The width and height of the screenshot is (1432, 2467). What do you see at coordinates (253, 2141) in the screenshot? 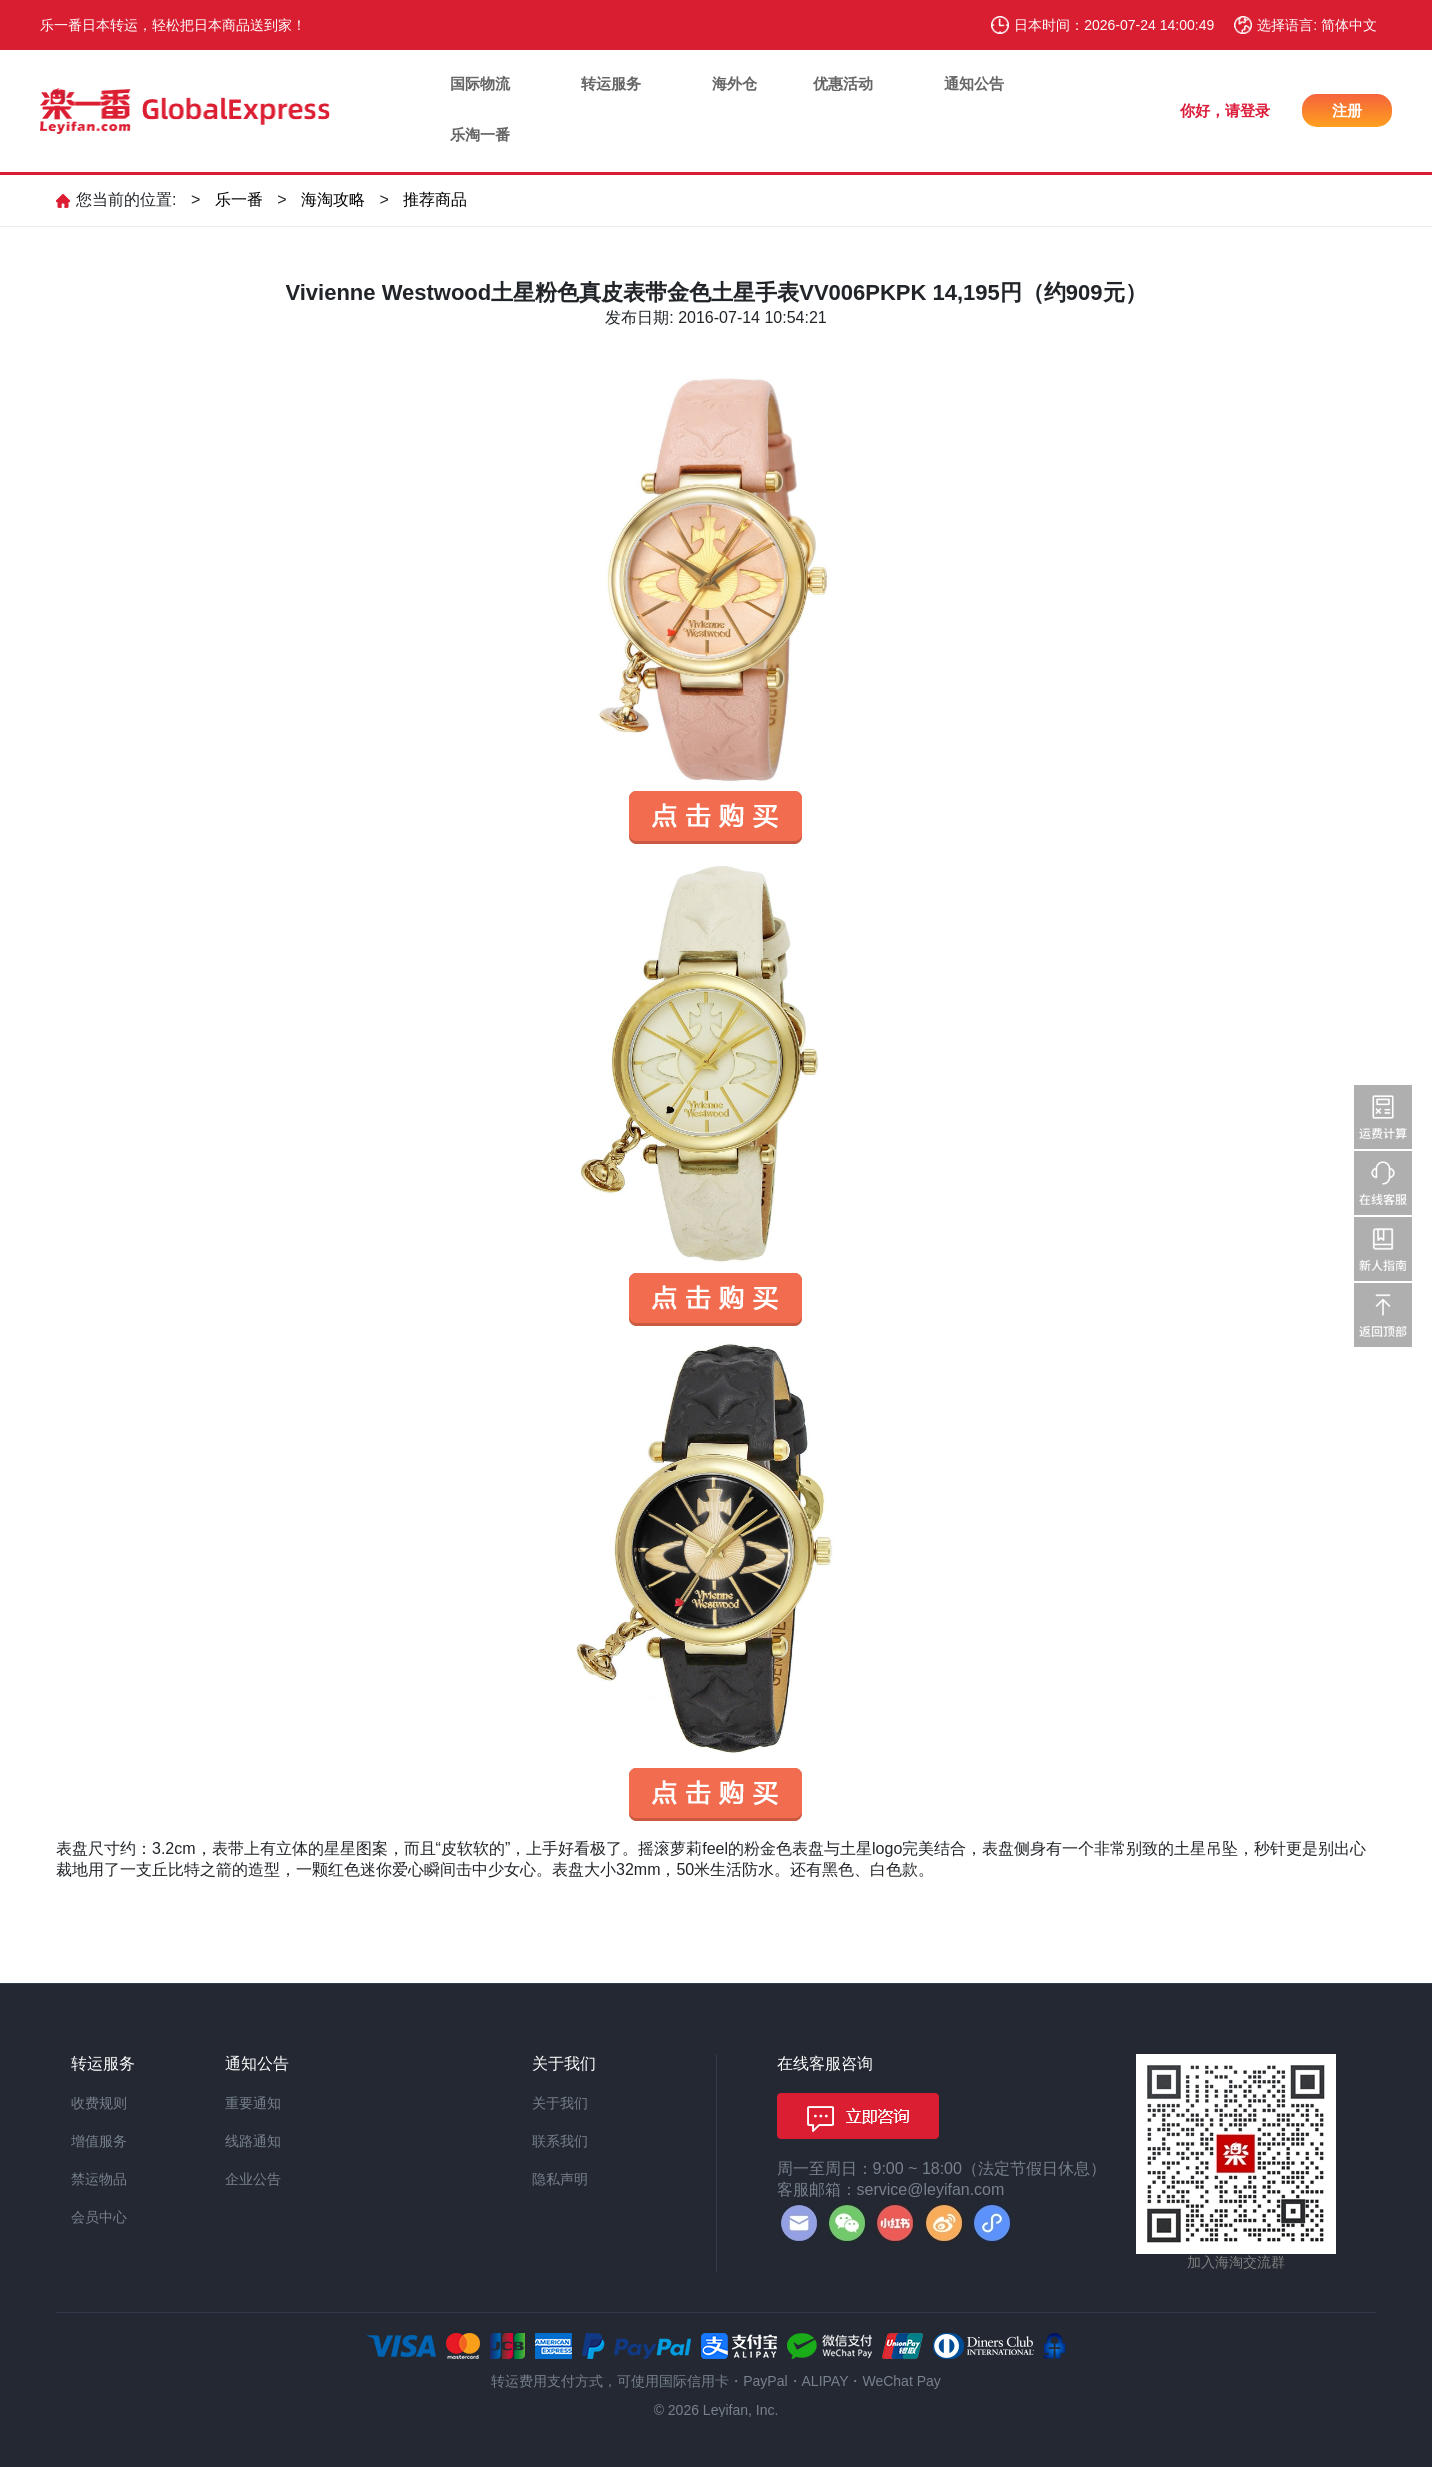
I see `线路通知` at bounding box center [253, 2141].